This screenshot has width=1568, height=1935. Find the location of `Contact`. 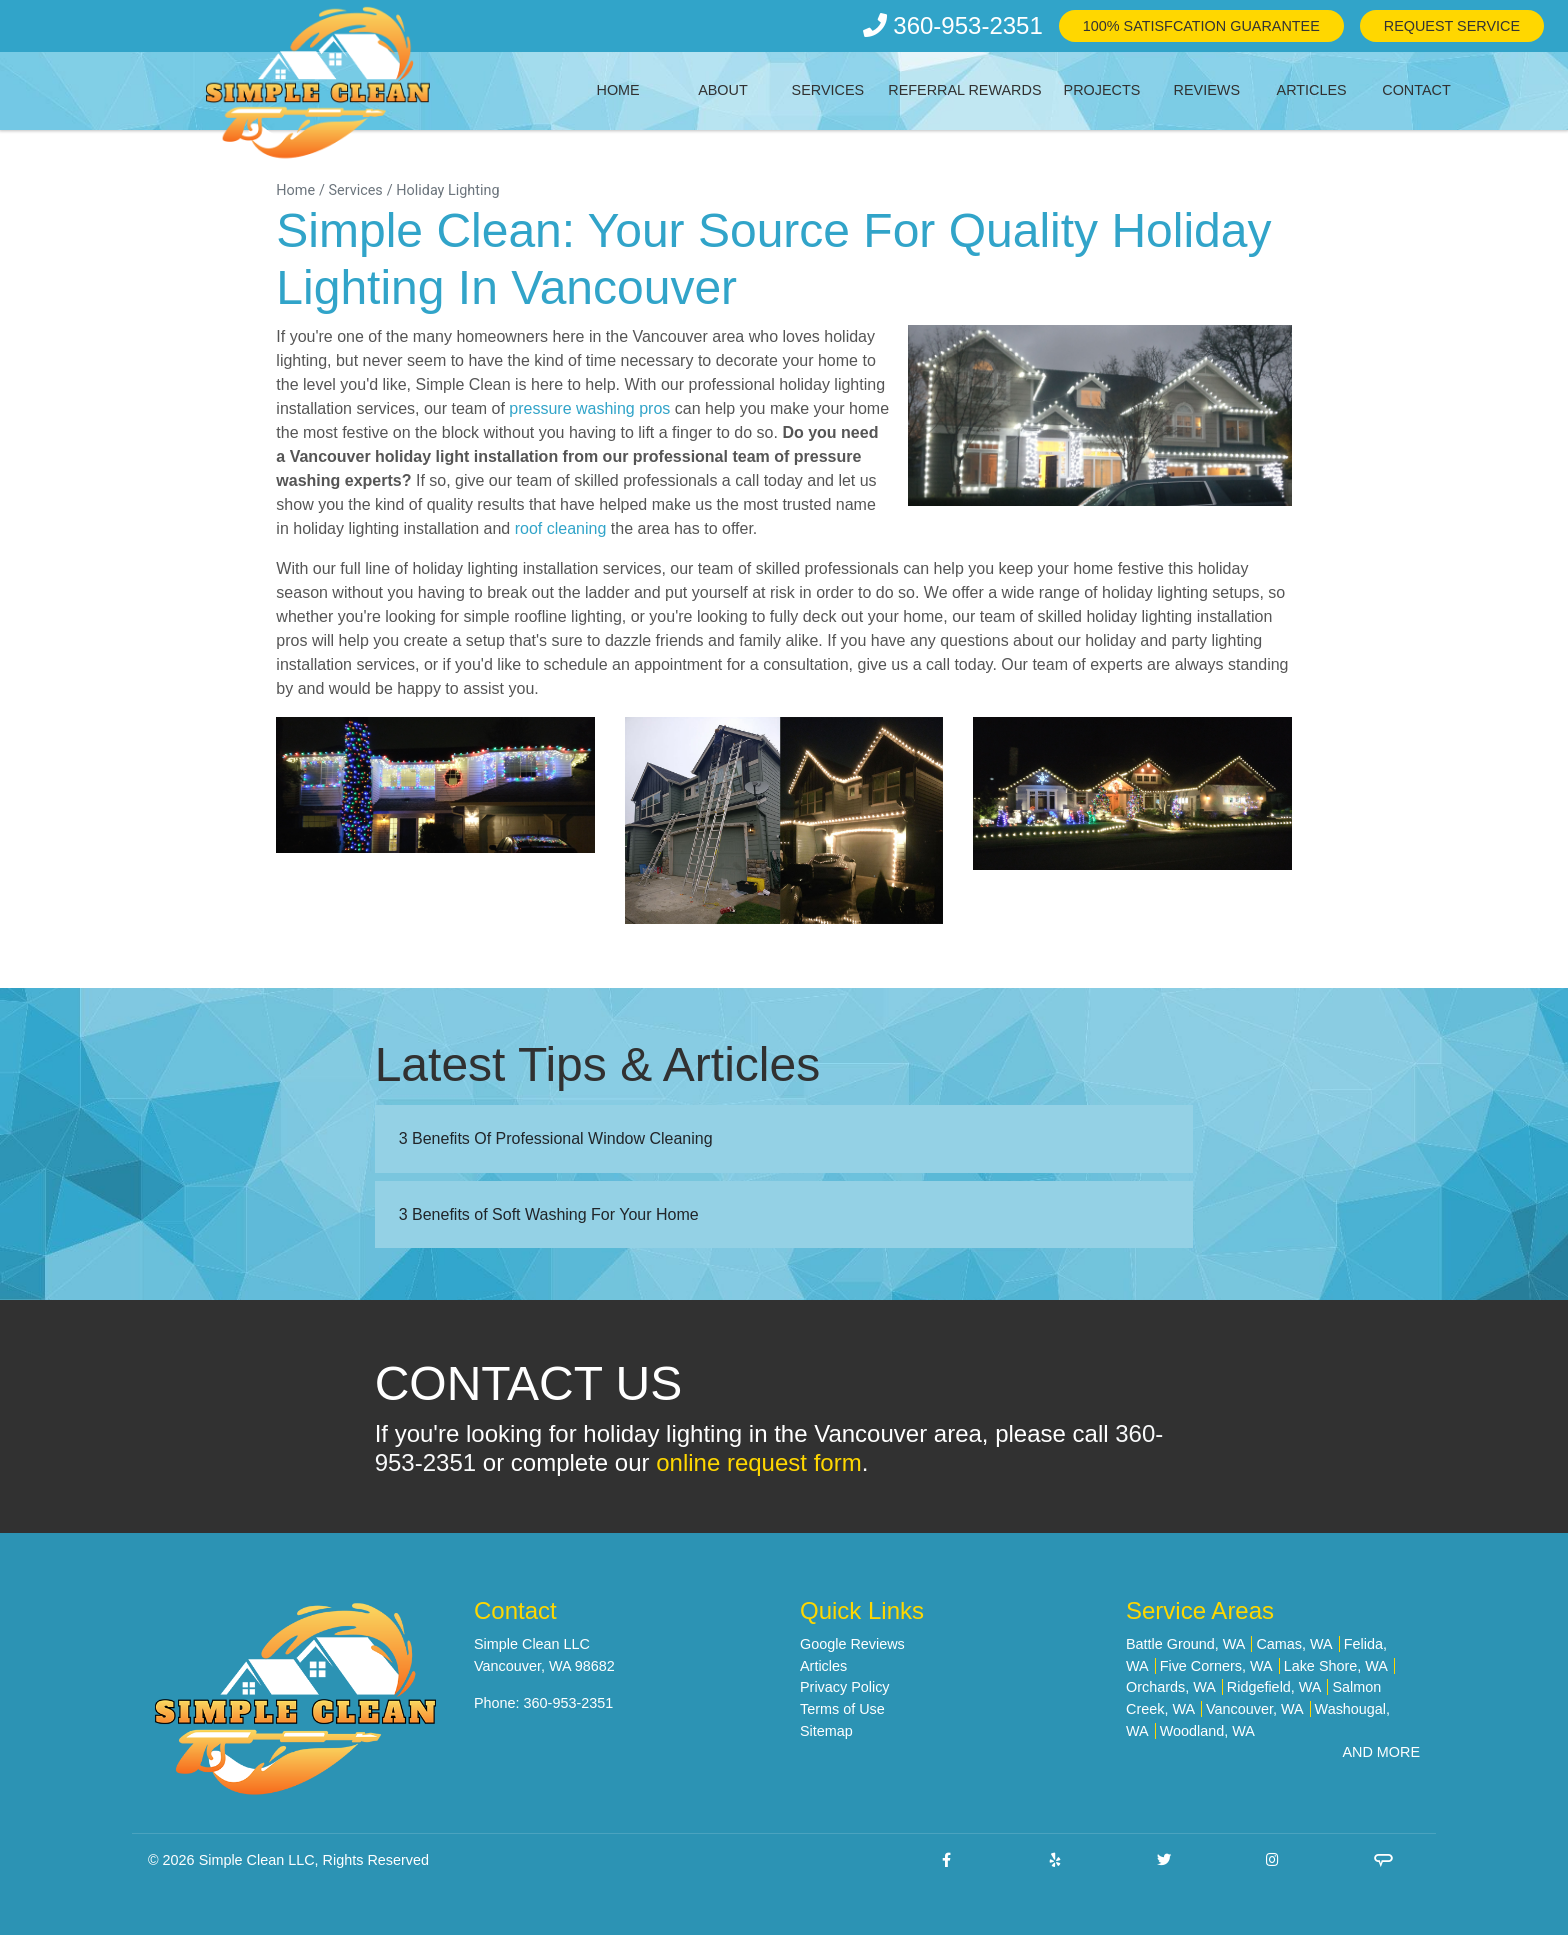

Contact is located at coordinates (1416, 90).